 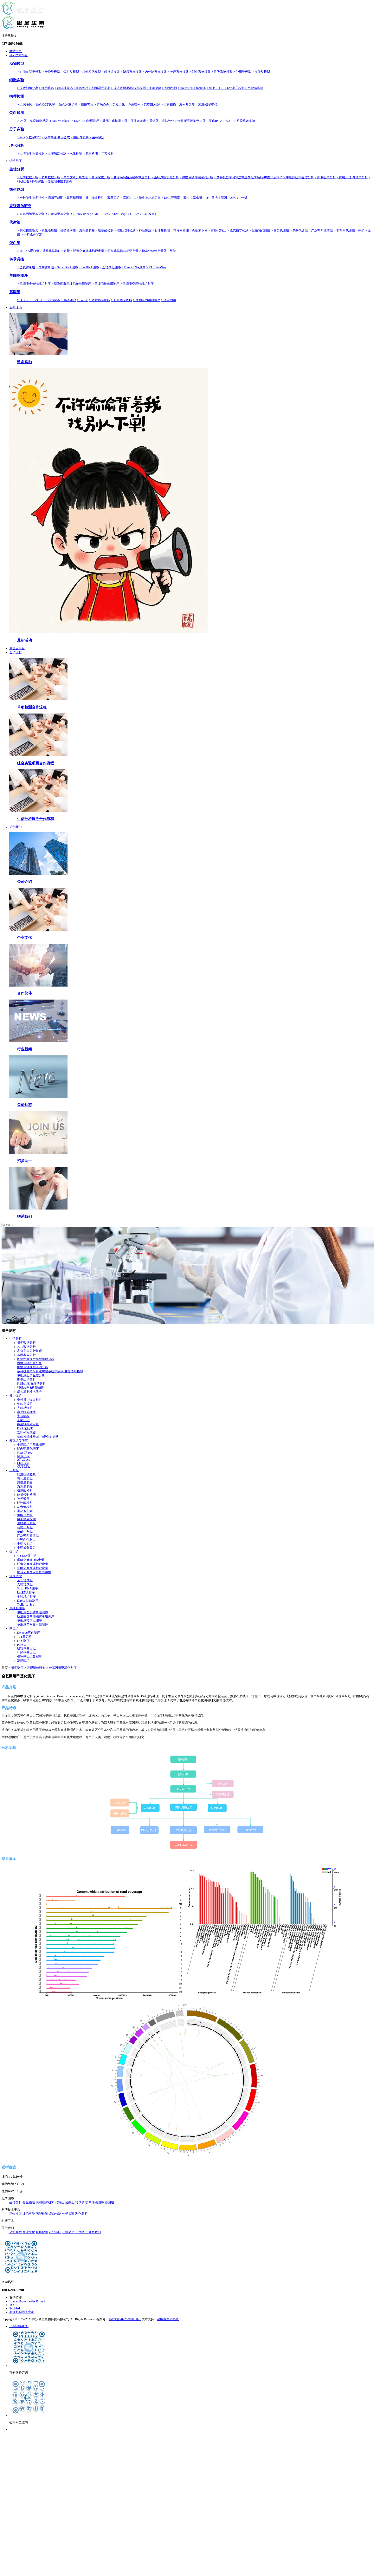 What do you see at coordinates (67, 104) in the screenshot?
I see `> 石蜡/冰冻切片` at bounding box center [67, 104].